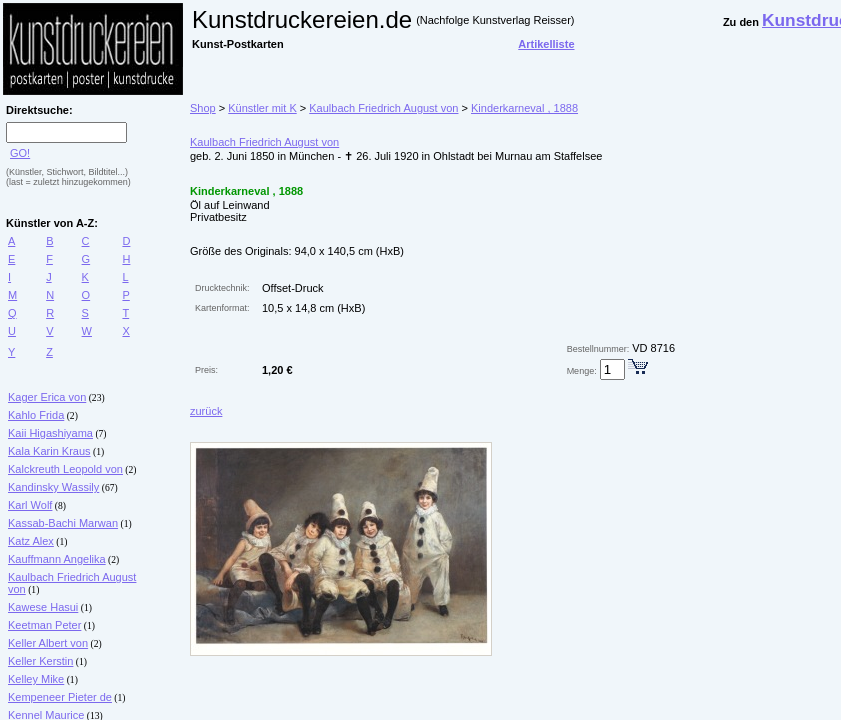 This screenshot has height=720, width=841. I want to click on Kinderkarneval , 1888, so click(524, 108).